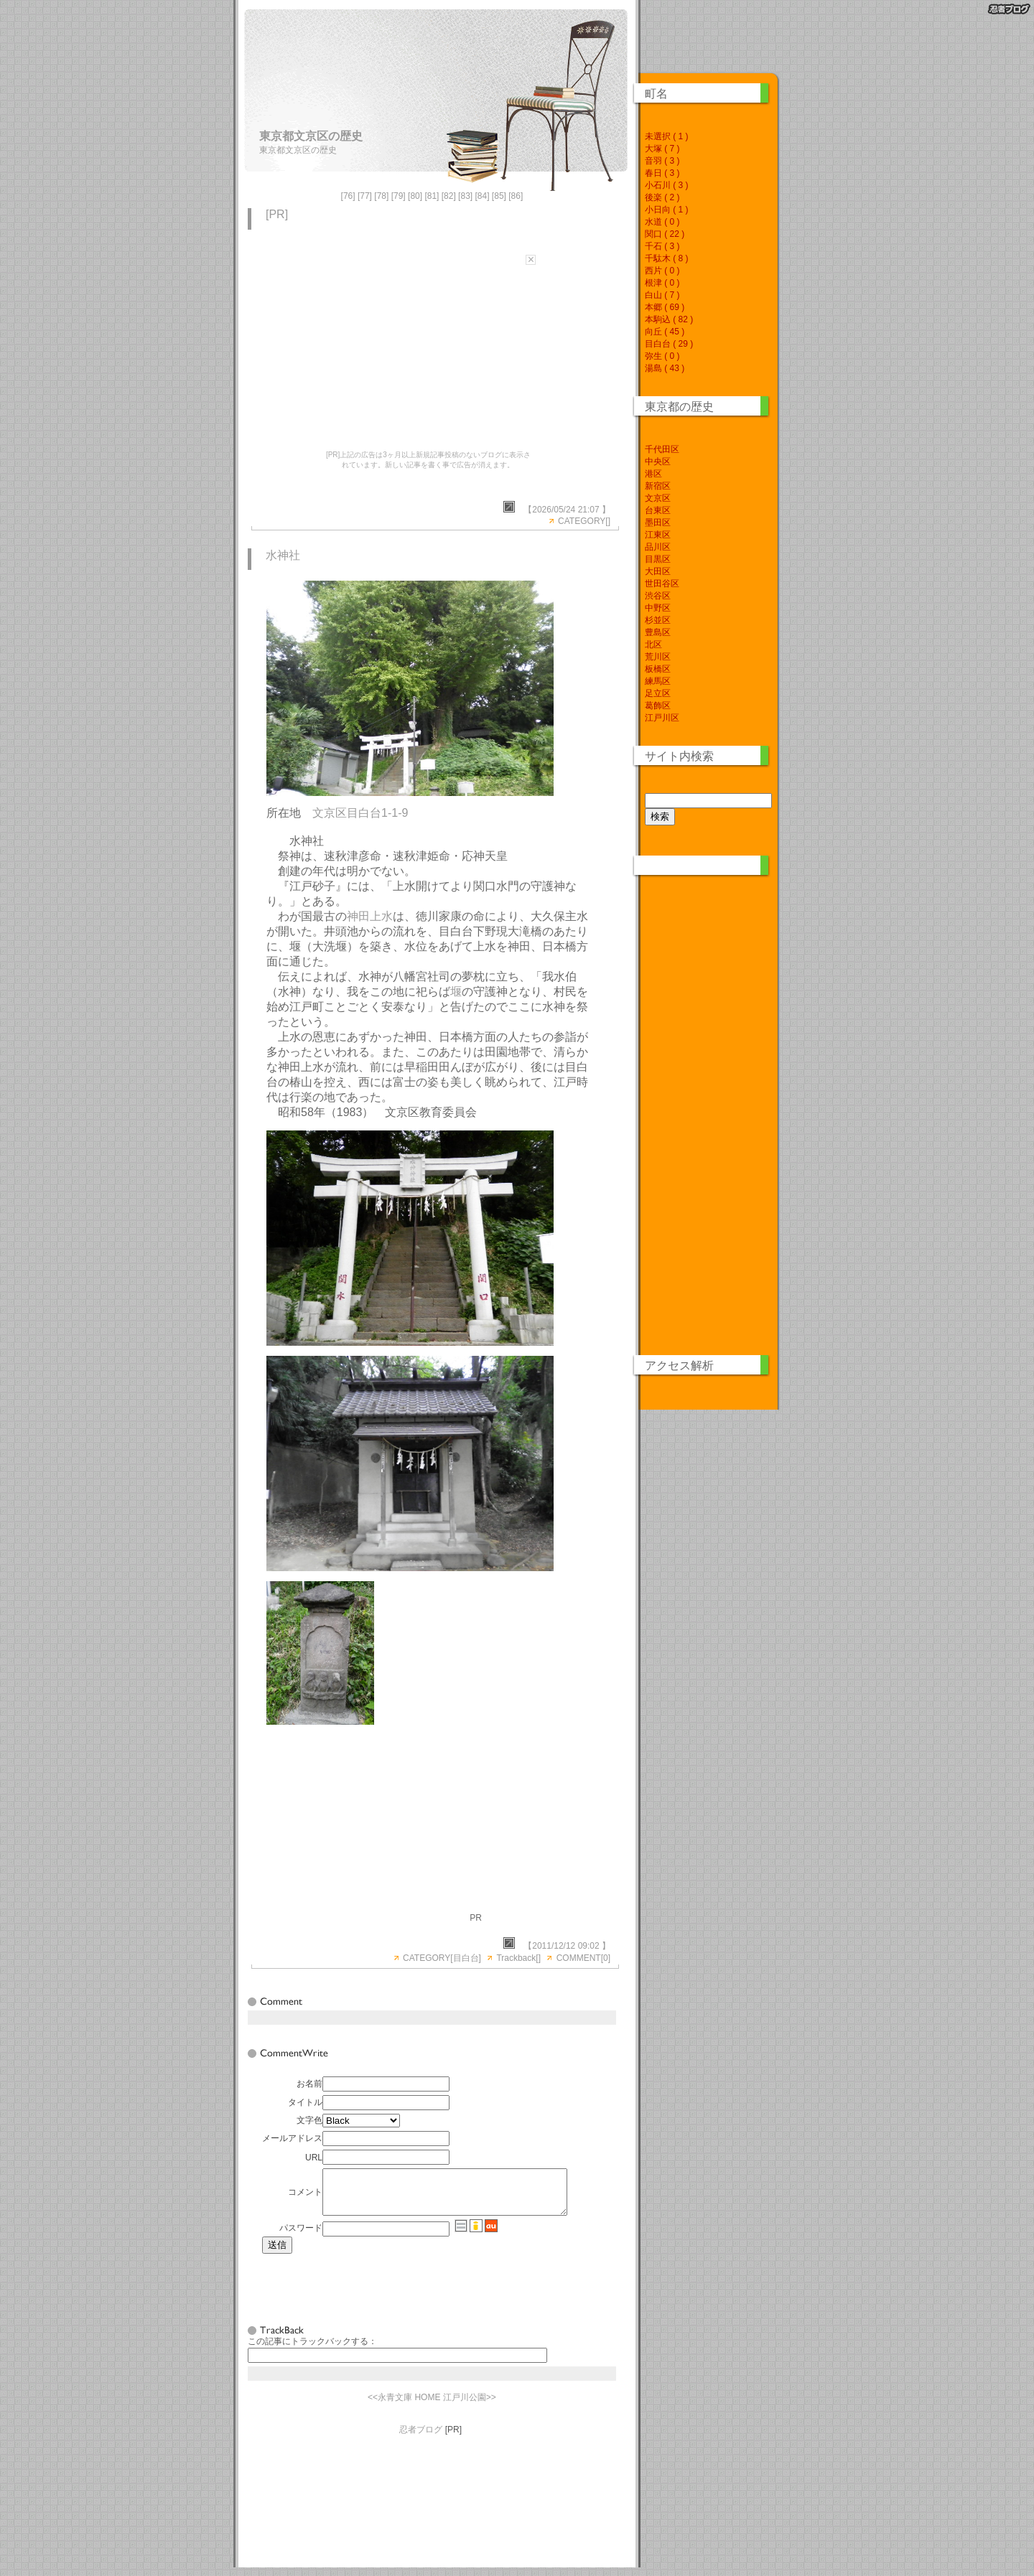 Image resolution: width=1034 pixels, height=2576 pixels. What do you see at coordinates (464, 2406) in the screenshot?
I see `江戸川公園` at bounding box center [464, 2406].